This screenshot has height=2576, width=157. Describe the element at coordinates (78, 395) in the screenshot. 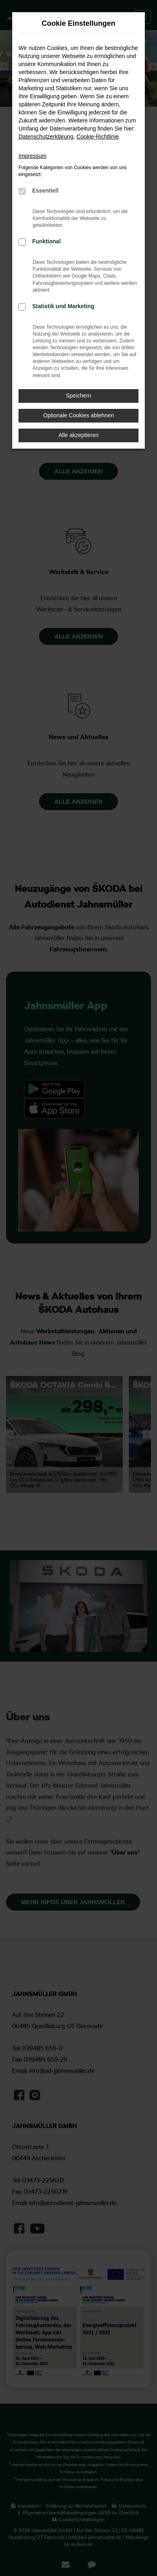

I see `Speichern` at that location.